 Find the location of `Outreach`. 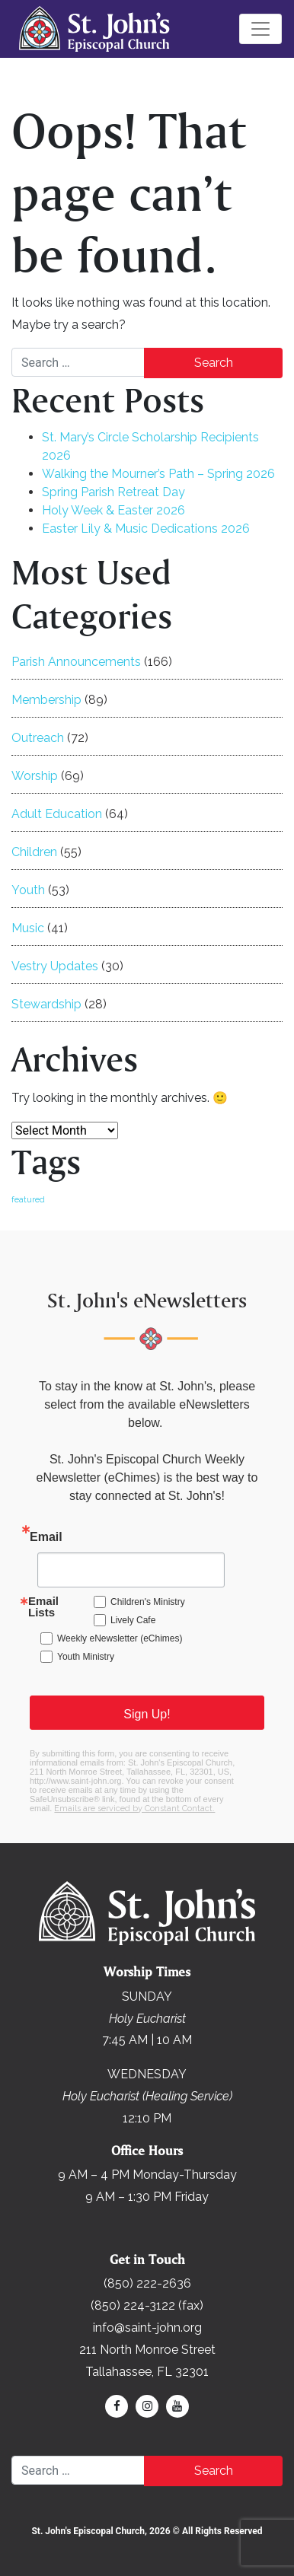

Outreach is located at coordinates (37, 738).